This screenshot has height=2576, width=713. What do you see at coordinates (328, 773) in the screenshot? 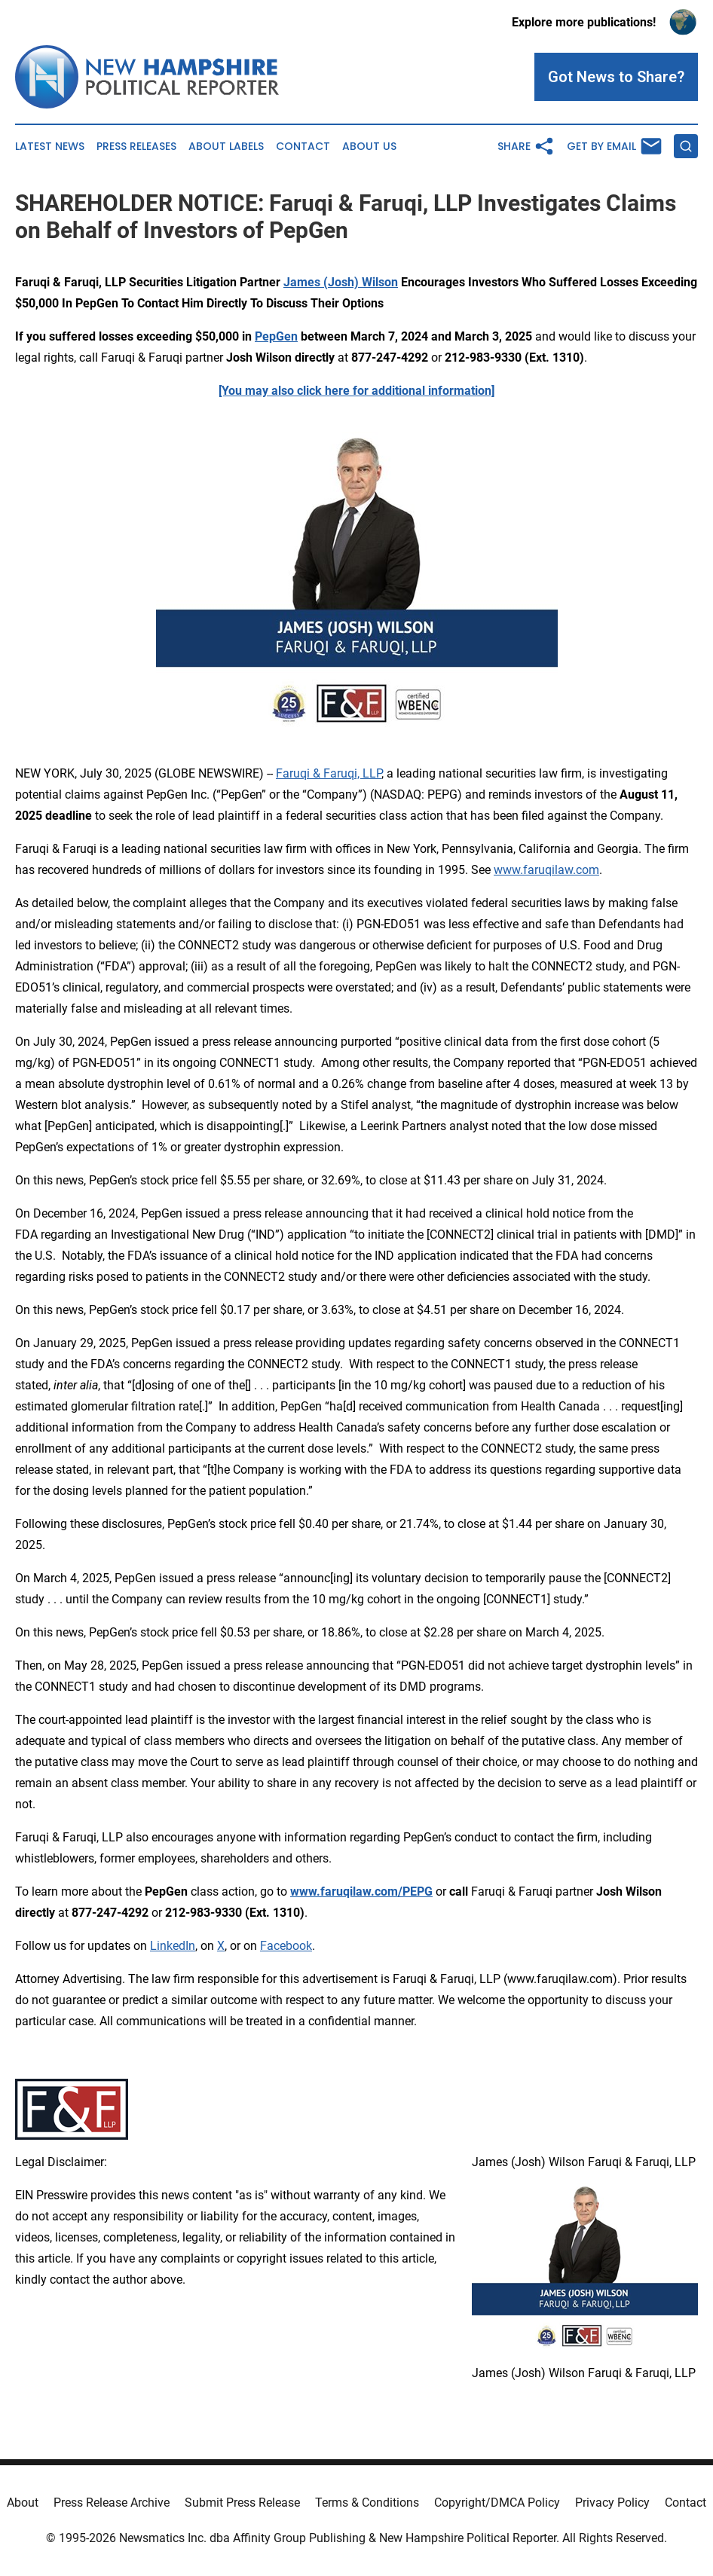
I see `Faruqi & Faruqi, LLP` at bounding box center [328, 773].